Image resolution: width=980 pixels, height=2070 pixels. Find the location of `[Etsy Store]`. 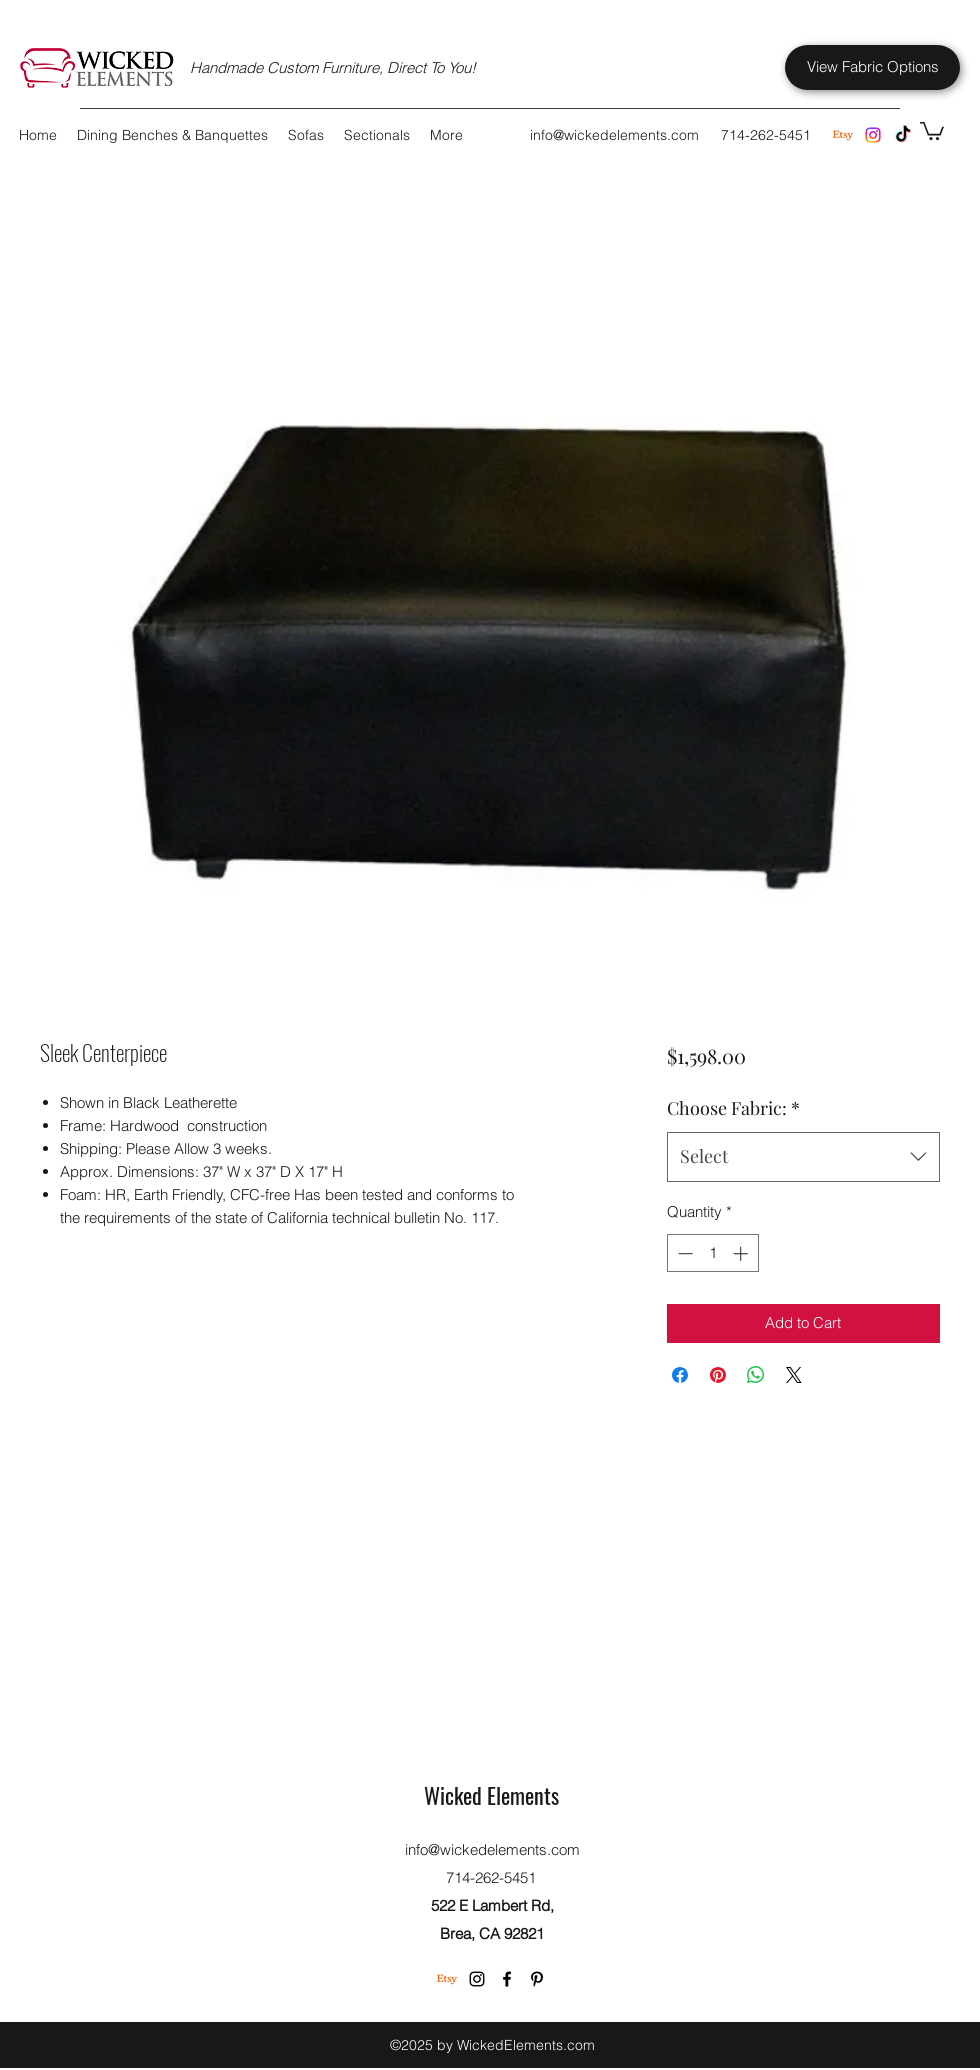

[Etsy Store] is located at coordinates (843, 135).